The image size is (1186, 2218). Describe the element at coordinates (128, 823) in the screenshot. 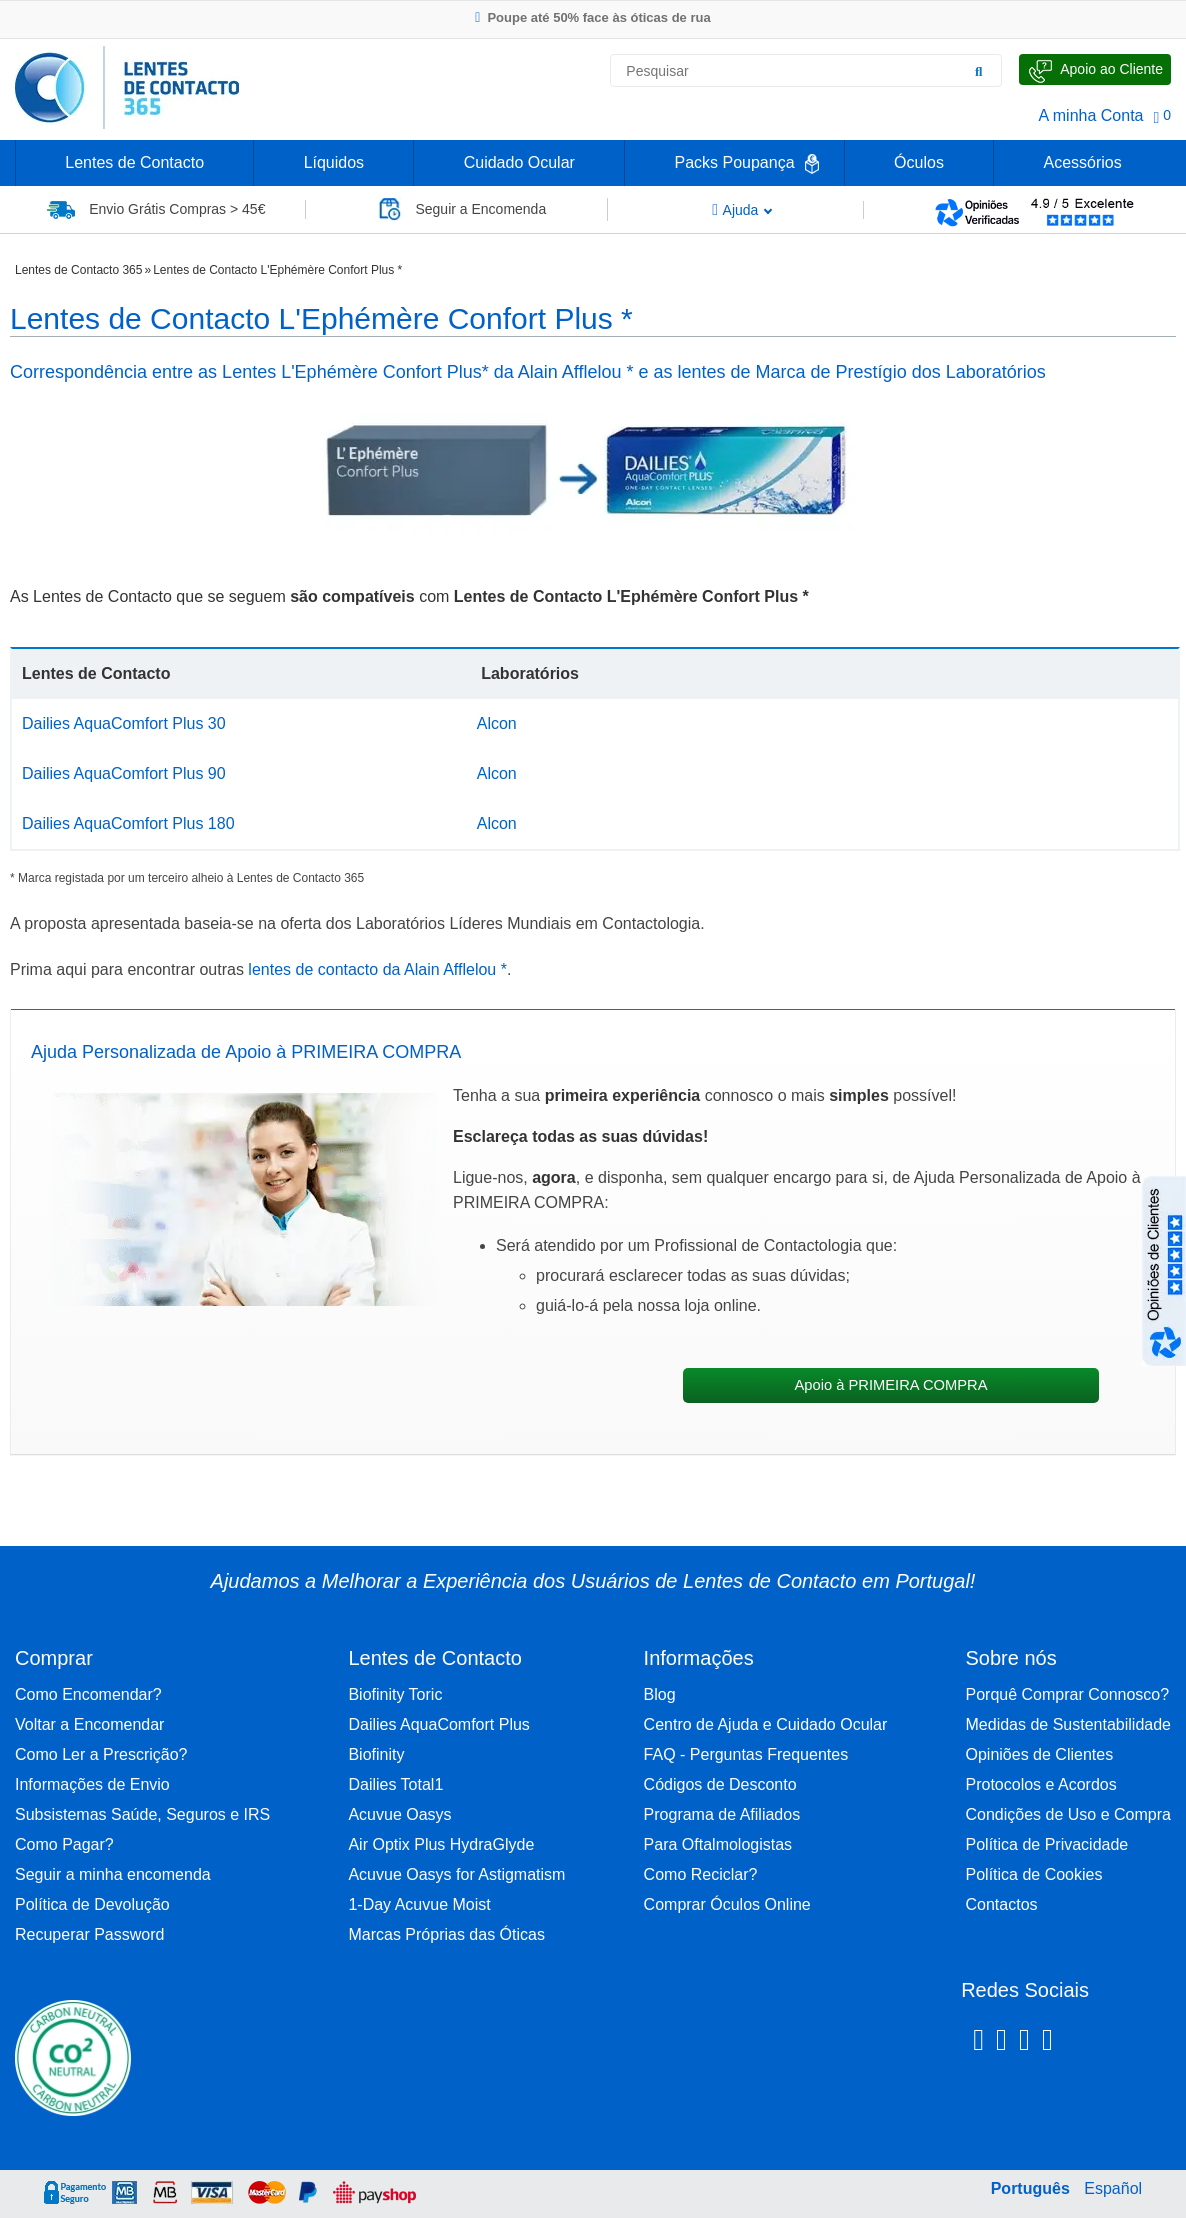

I see `Dailies AquaComfort Plus 180` at that location.